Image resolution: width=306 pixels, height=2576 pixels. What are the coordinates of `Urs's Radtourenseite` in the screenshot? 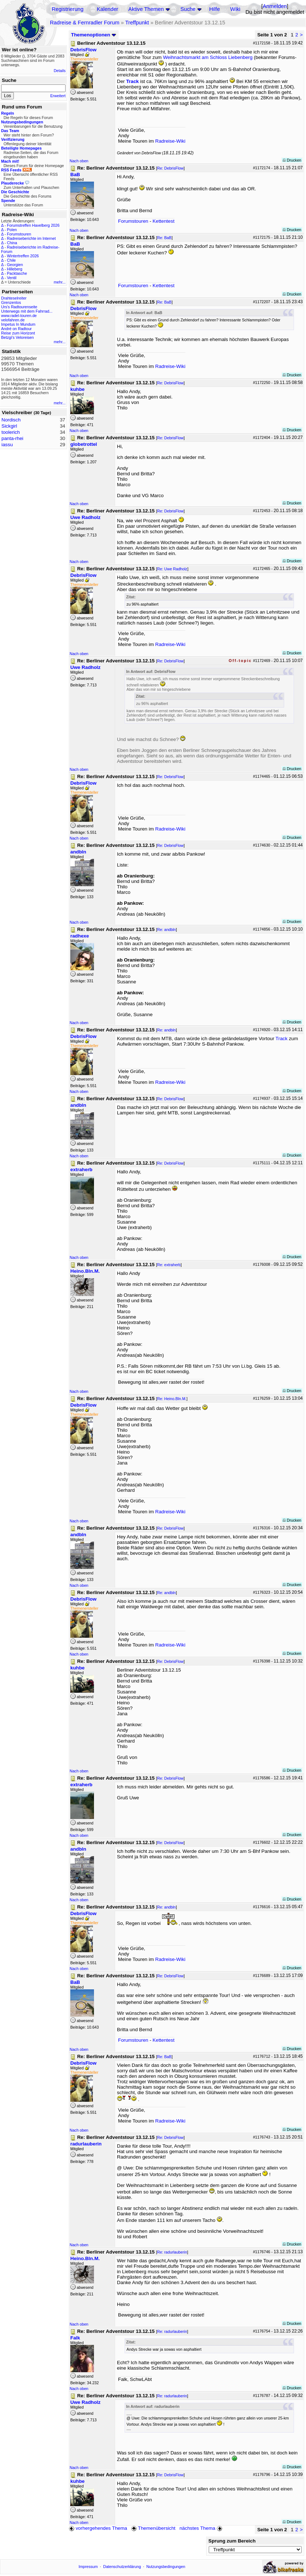 It's located at (19, 307).